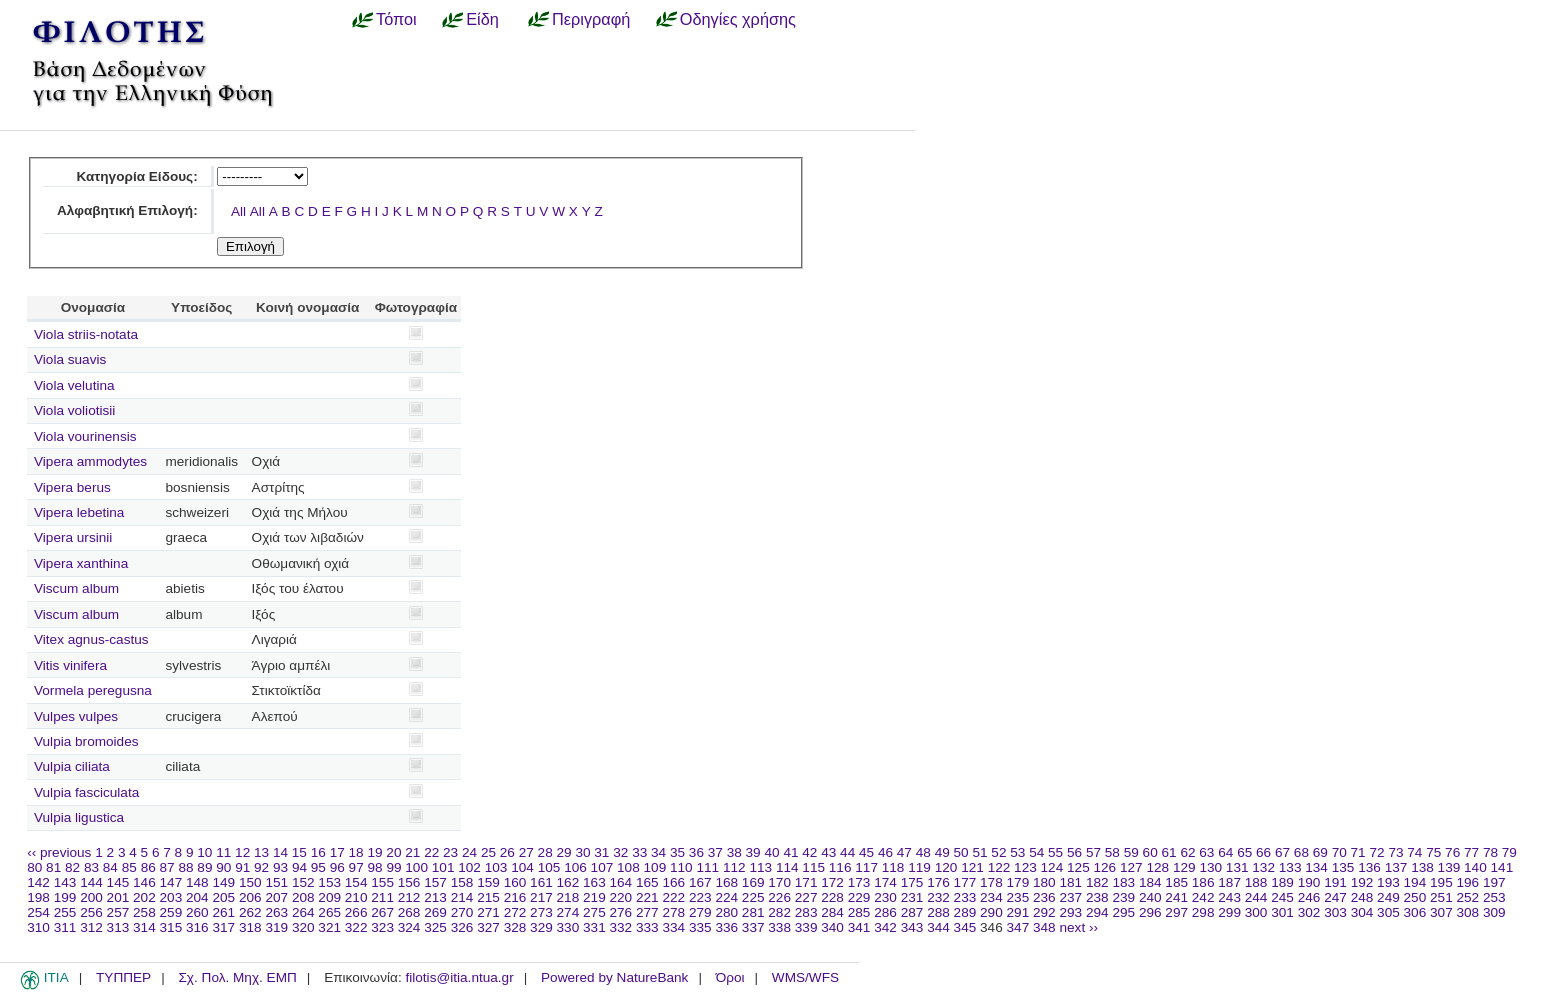 Image resolution: width=1568 pixels, height=999 pixels. Describe the element at coordinates (806, 912) in the screenshot. I see `283` at that location.